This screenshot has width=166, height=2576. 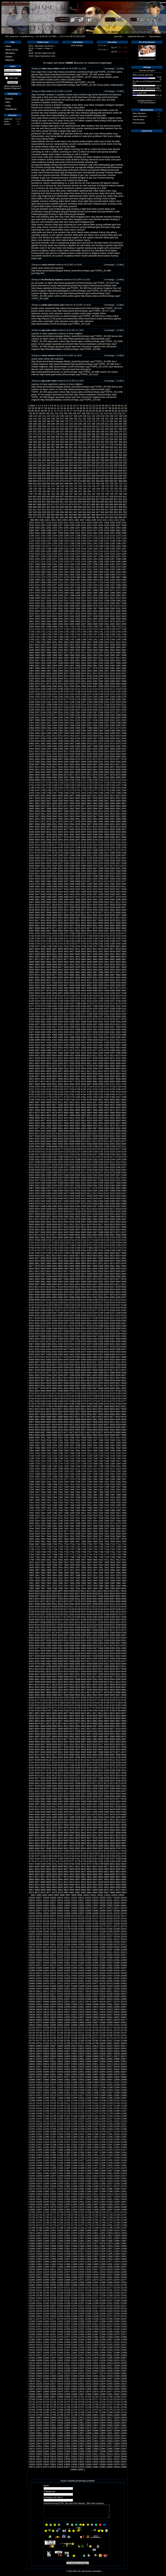 What do you see at coordinates (118, 712) in the screenshot?
I see `2271` at bounding box center [118, 712].